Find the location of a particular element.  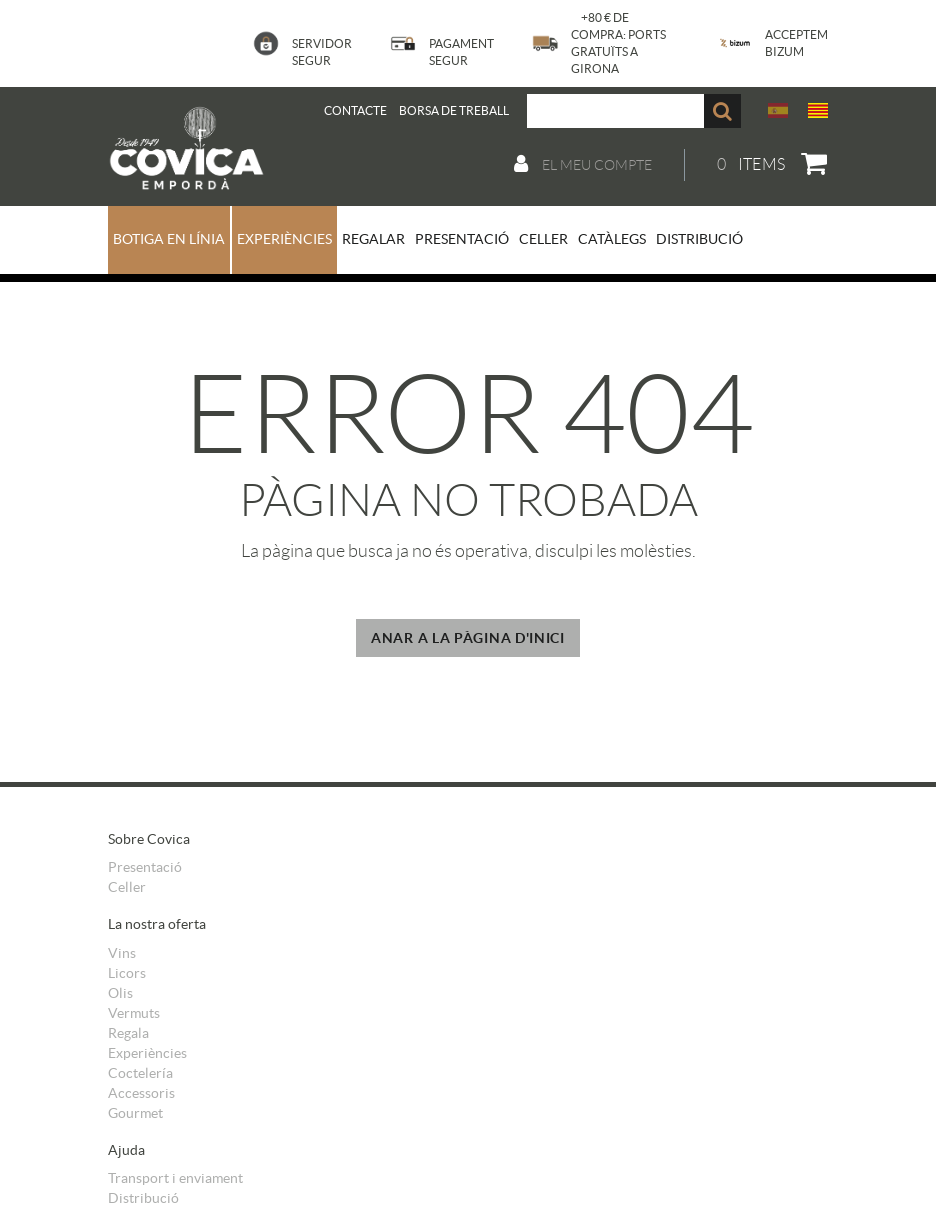

BORSA DE TREBALL is located at coordinates (454, 110).